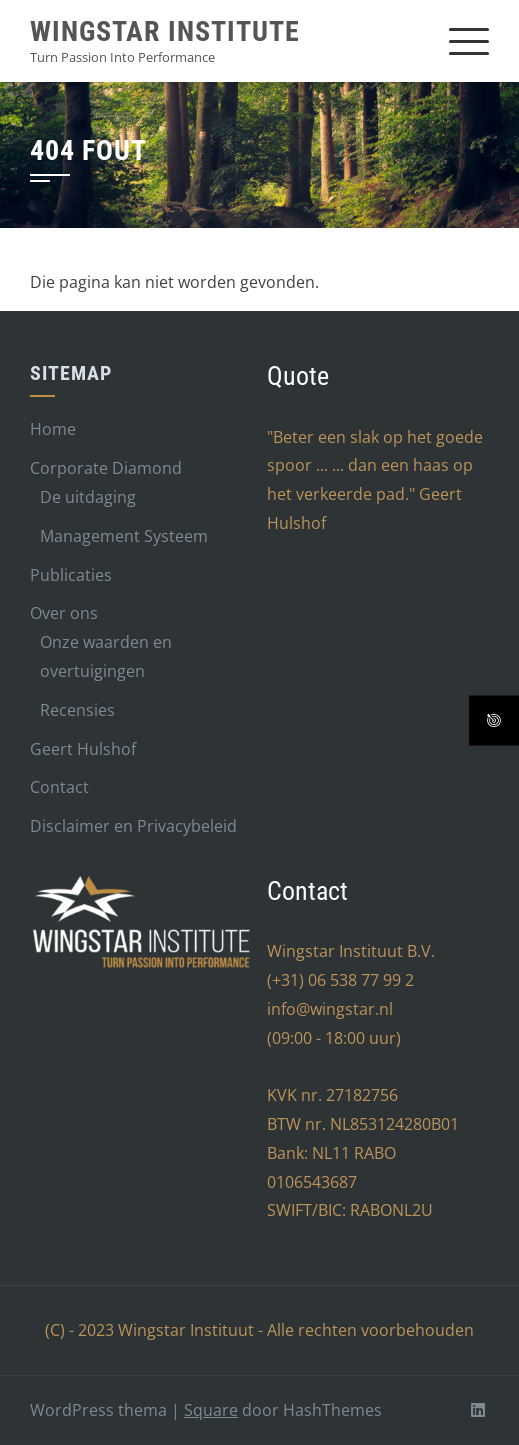  Describe the element at coordinates (53, 429) in the screenshot. I see `Home` at that location.